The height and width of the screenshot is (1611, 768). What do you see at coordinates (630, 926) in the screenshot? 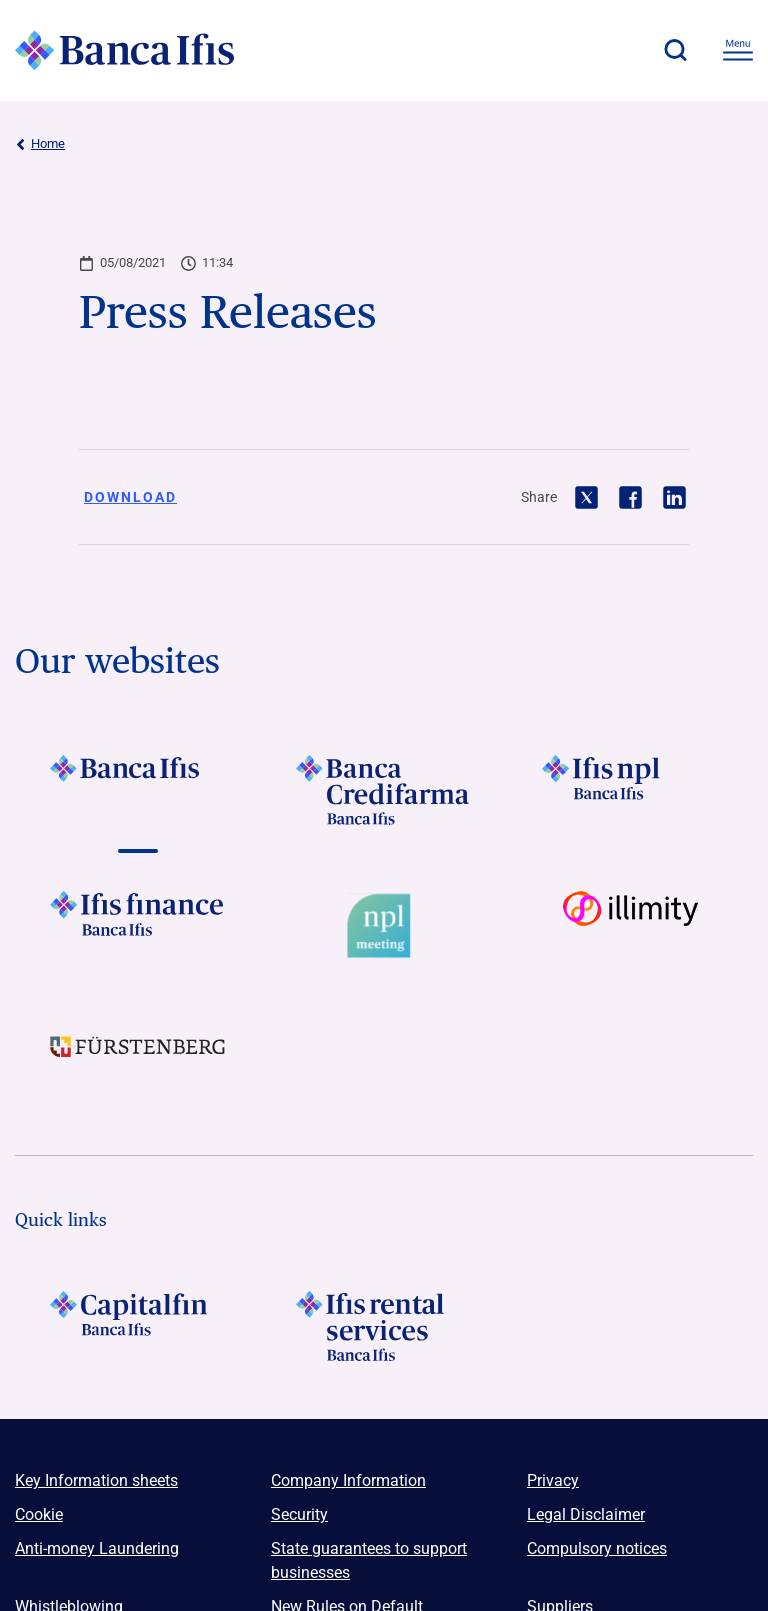
I see `[Vai a Logo illimity]` at bounding box center [630, 926].